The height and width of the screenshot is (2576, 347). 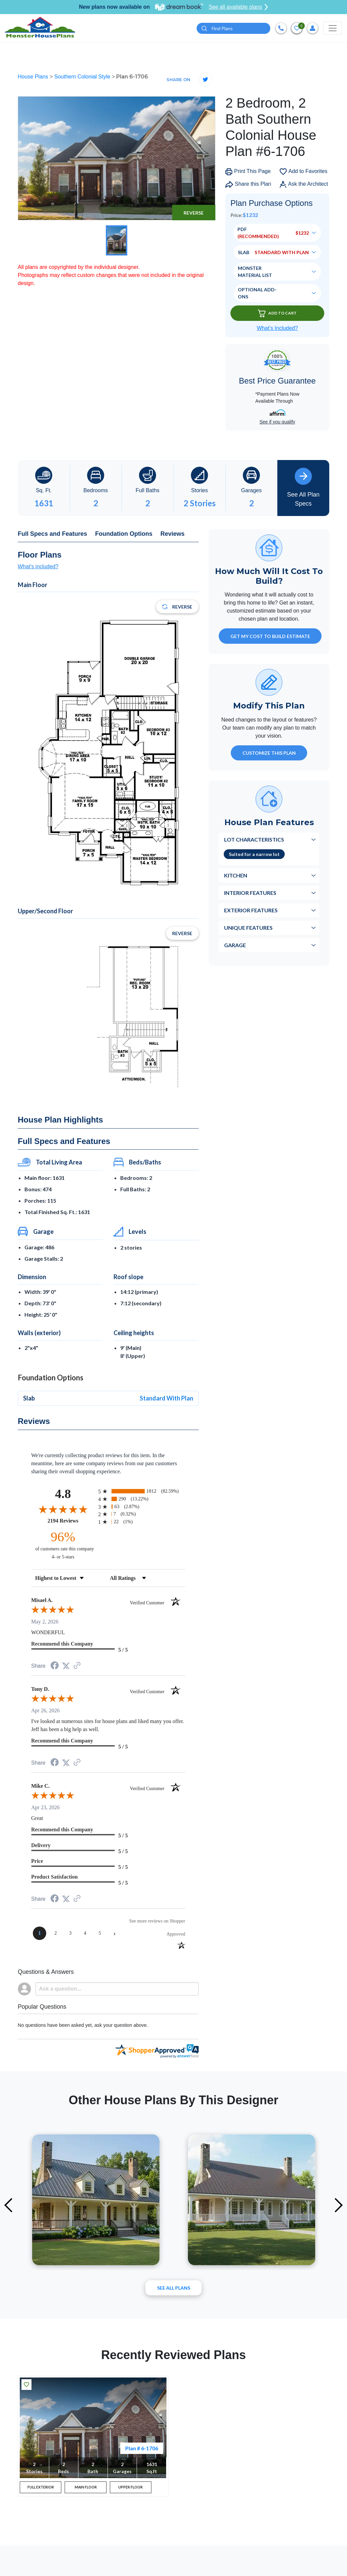 What do you see at coordinates (52, 534) in the screenshot?
I see `Full Specs and Features` at bounding box center [52, 534].